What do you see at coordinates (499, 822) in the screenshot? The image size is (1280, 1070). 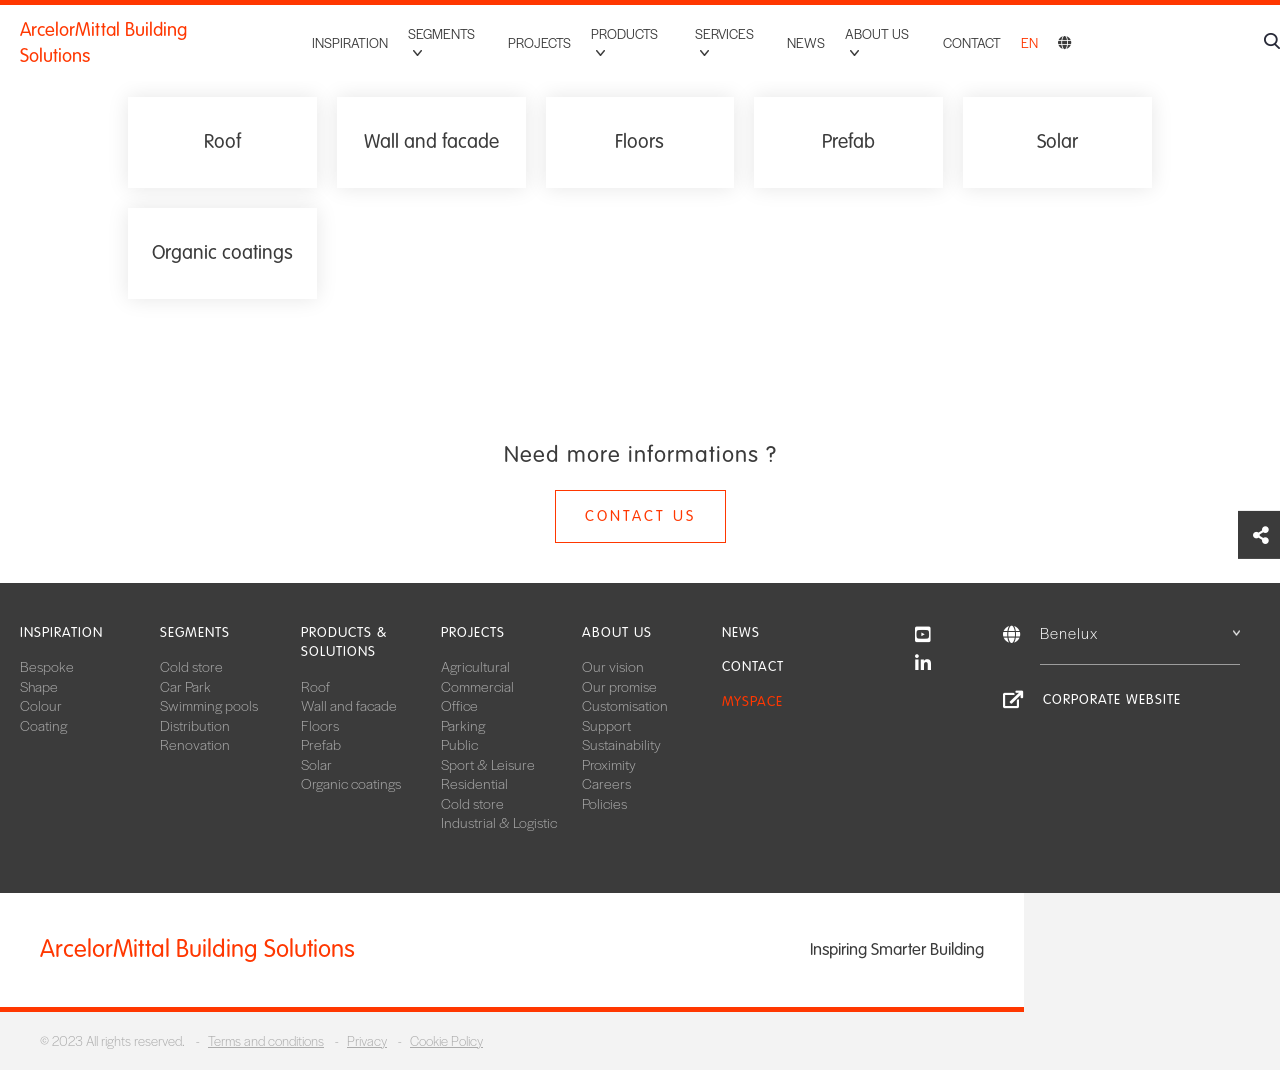 I see `Industrial & Logistic` at bounding box center [499, 822].